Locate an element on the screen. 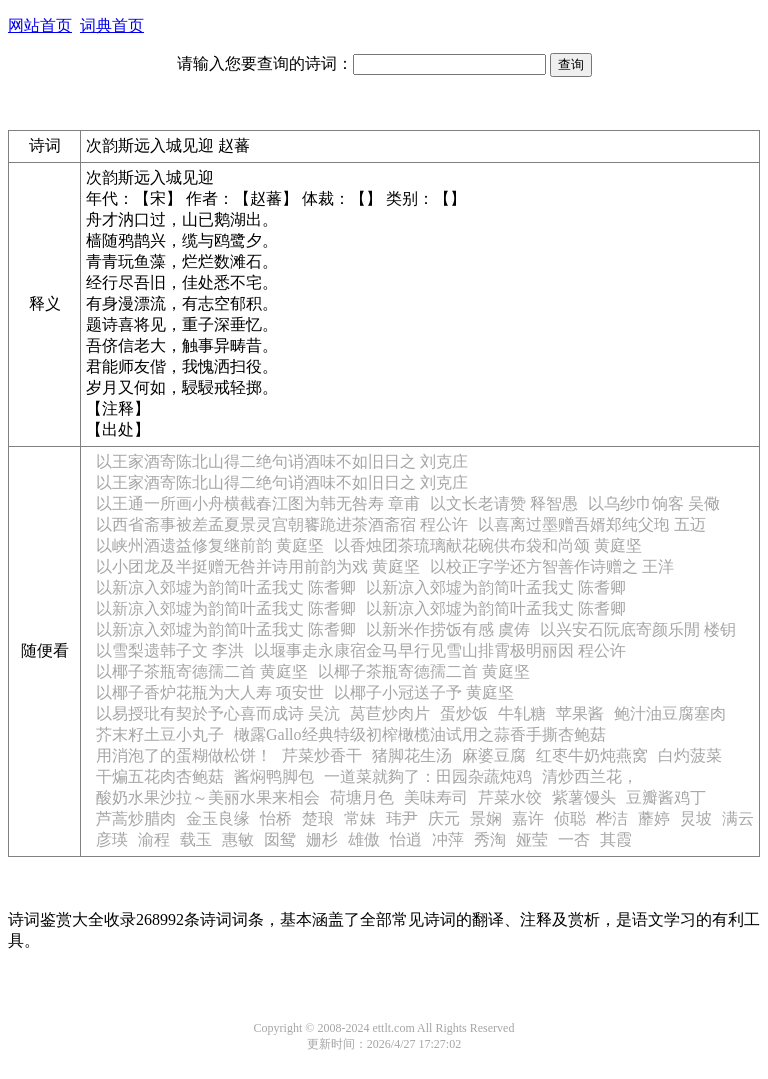  惠敏 is located at coordinates (238, 839).